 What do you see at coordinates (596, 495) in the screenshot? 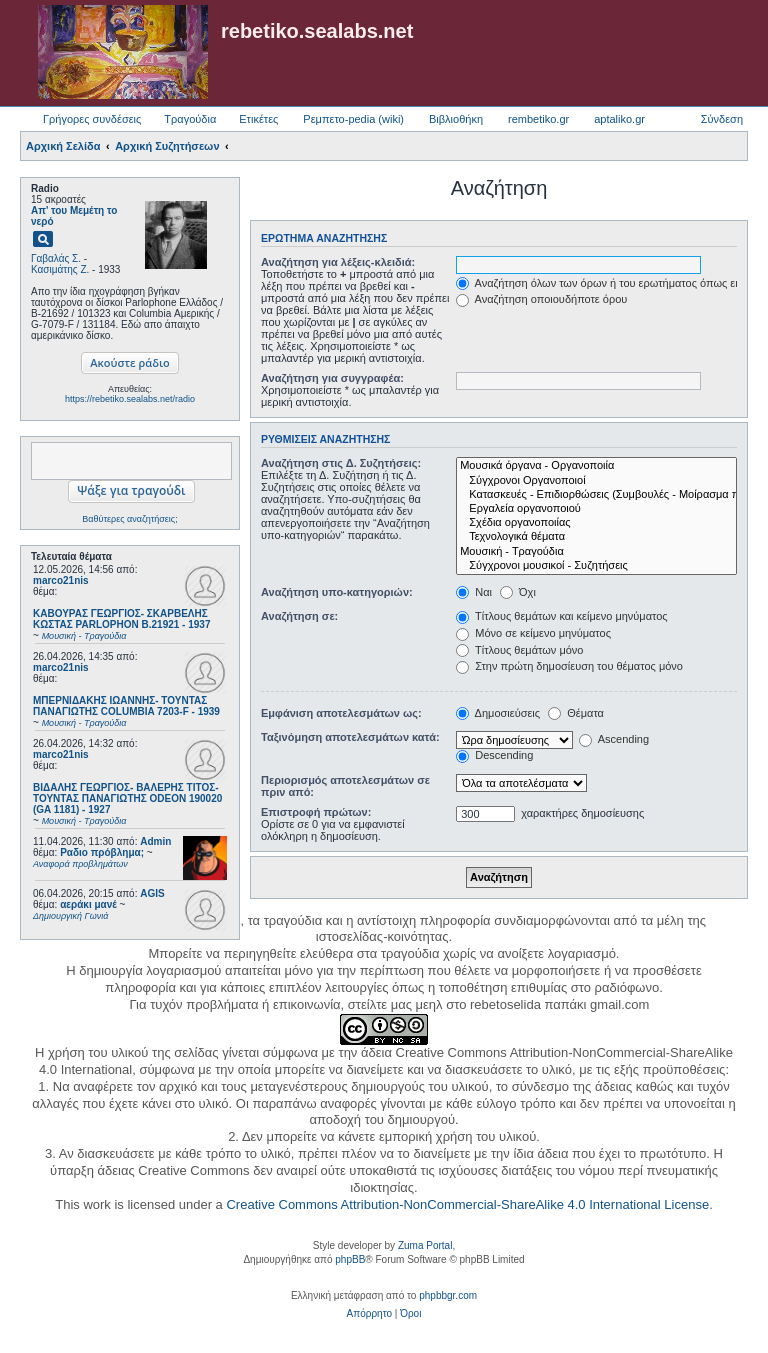
I see `Κατασκευές - Επιδιορθώσεις (Συμβουλές - Μοίρασμα πληροφορίας)` at bounding box center [596, 495].